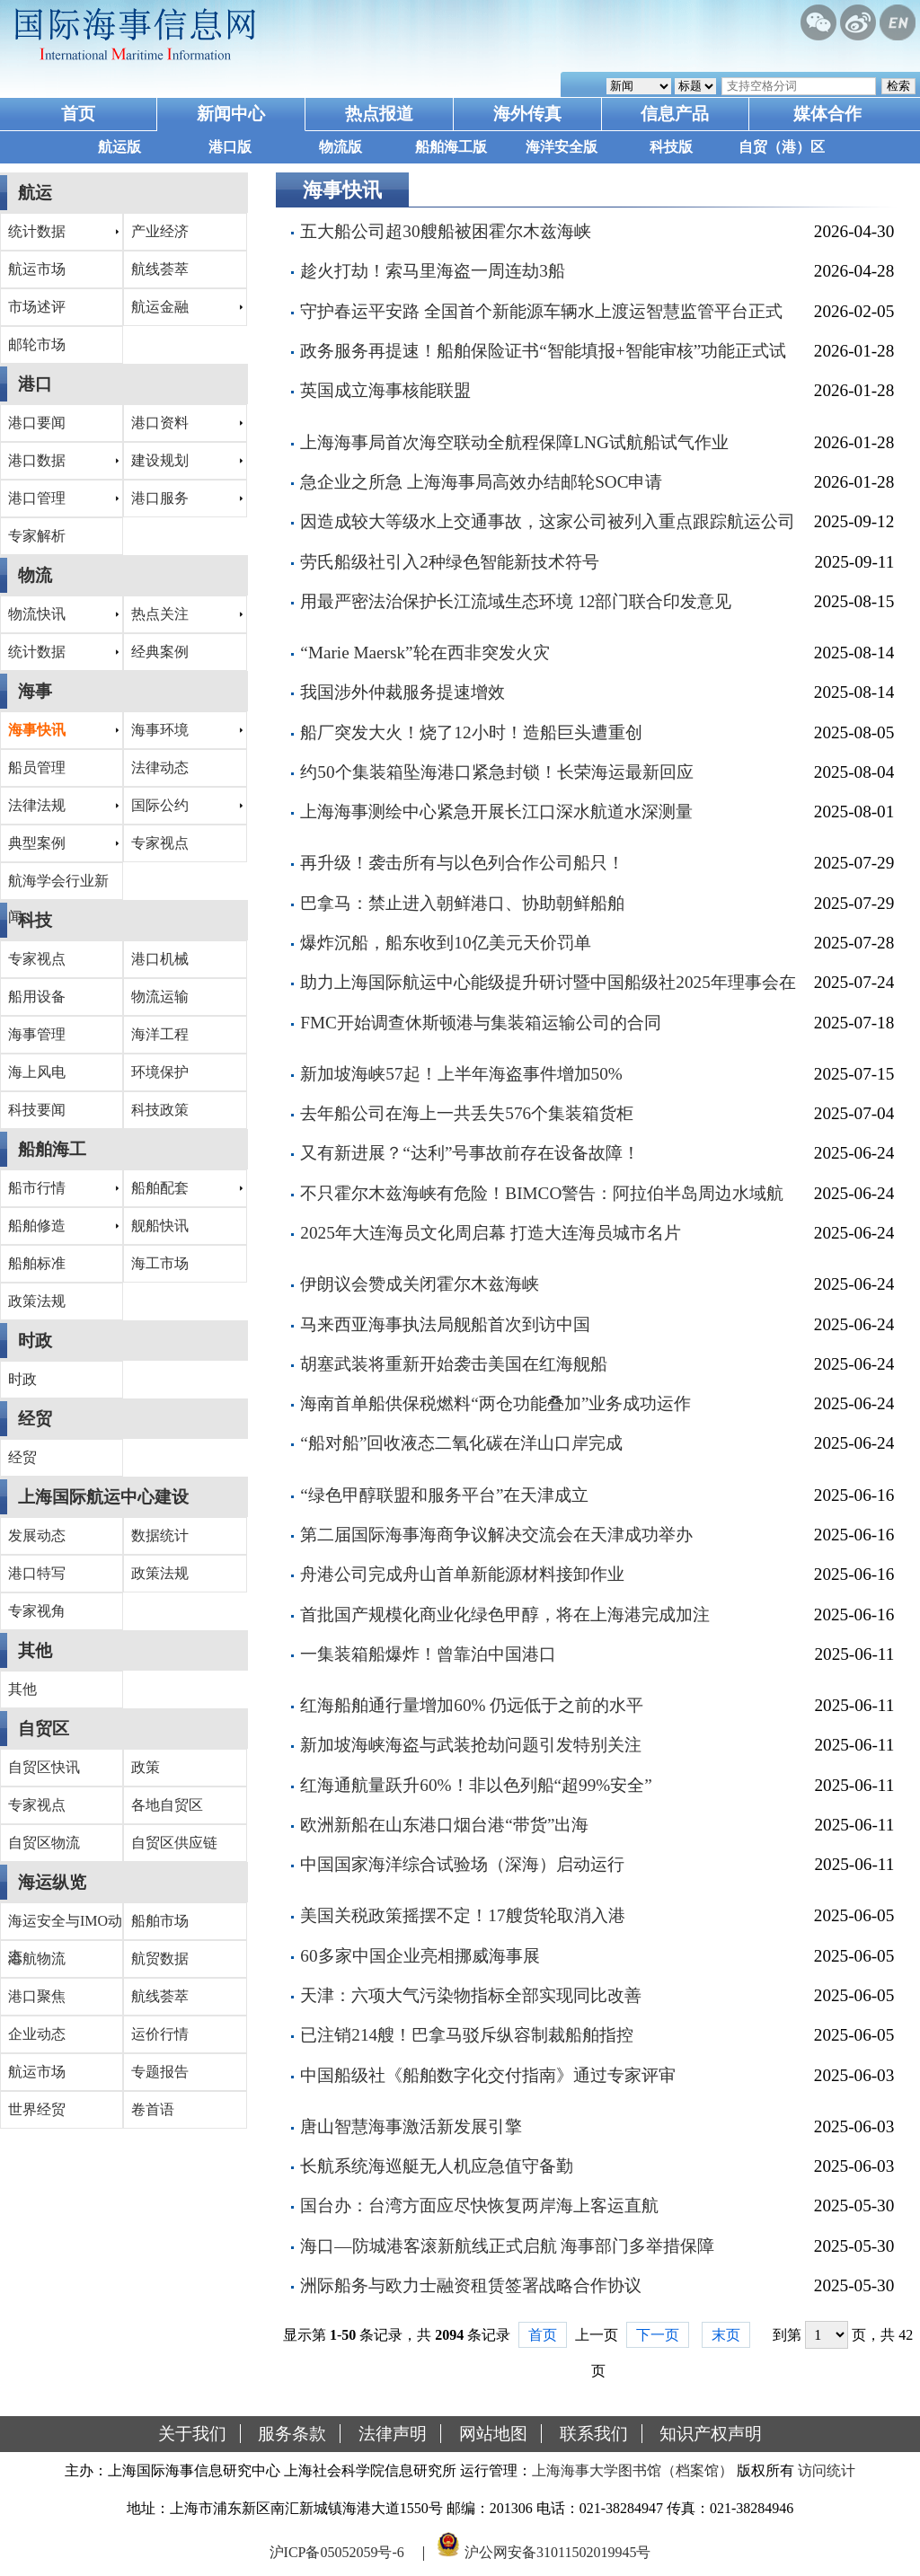  What do you see at coordinates (827, 113) in the screenshot?
I see `媒体合作` at bounding box center [827, 113].